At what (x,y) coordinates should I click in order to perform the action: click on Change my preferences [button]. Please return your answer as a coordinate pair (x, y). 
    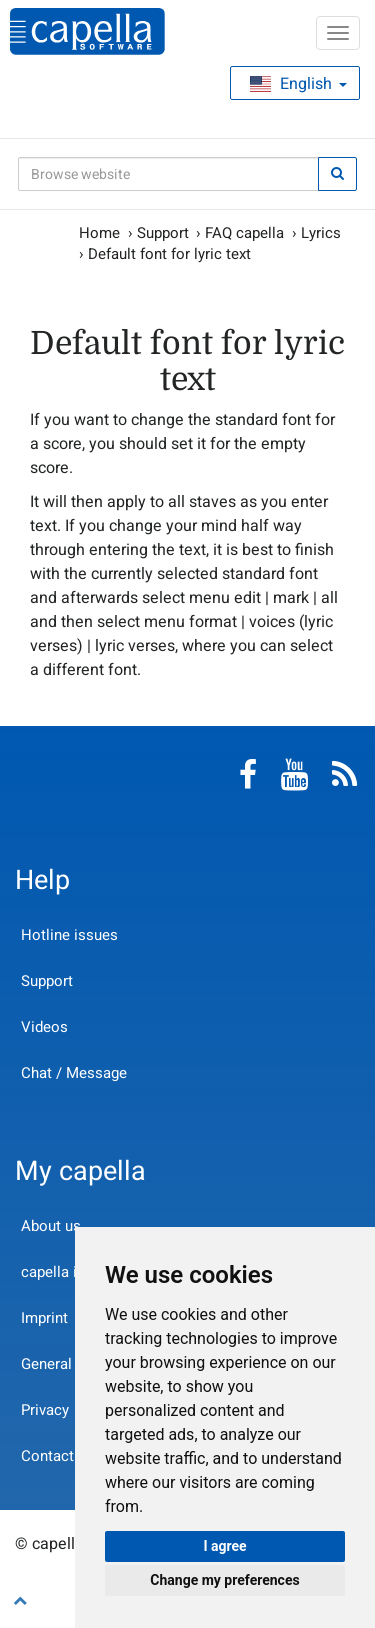
    Looking at the image, I should click on (224, 1580).